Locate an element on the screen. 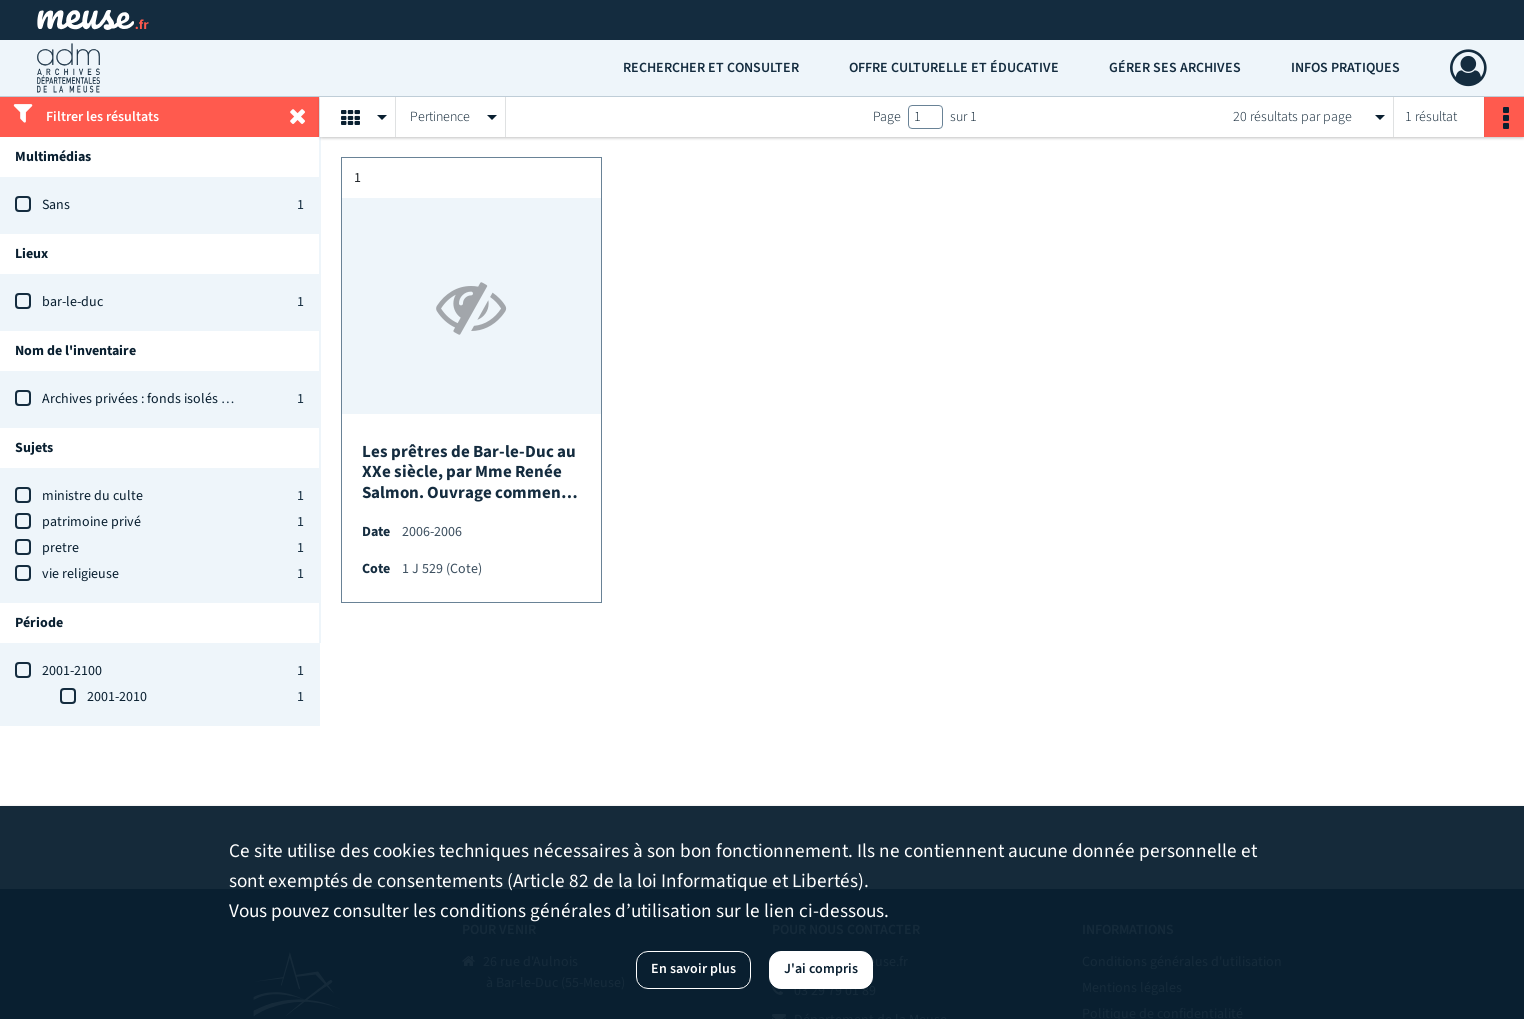 This screenshot has width=1524, height=1019. Offre culturelle et éducative is located at coordinates (954, 68).